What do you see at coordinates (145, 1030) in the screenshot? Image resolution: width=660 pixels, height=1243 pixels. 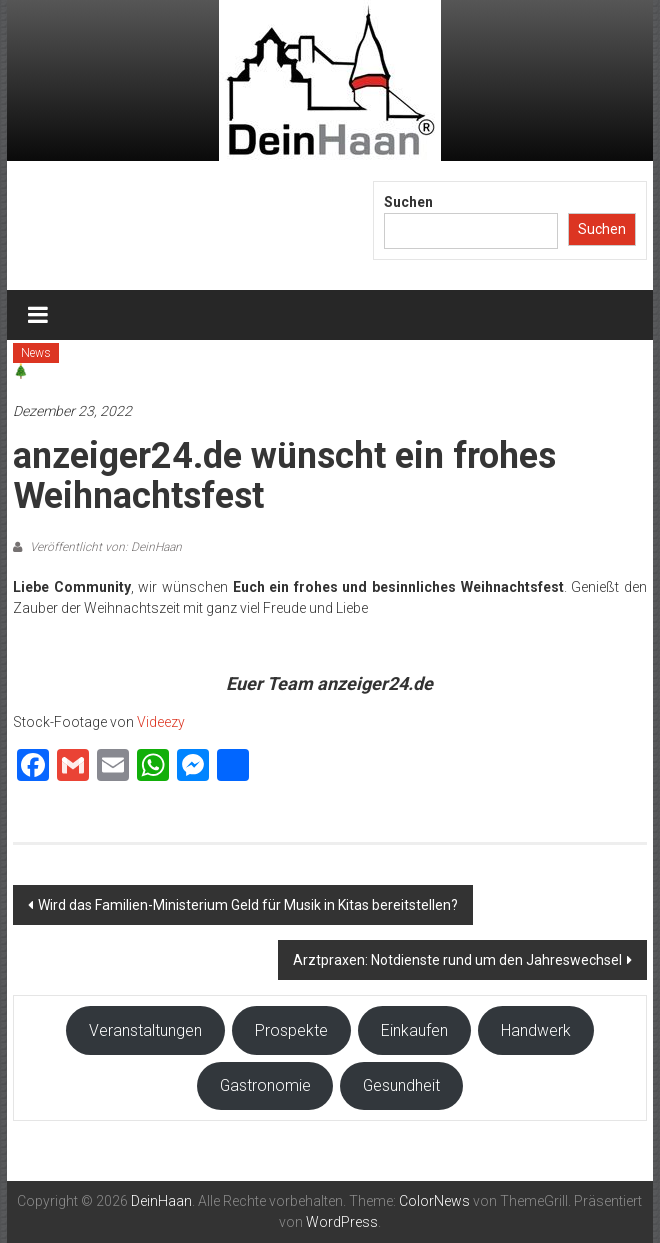 I see `Veranstaltungen` at bounding box center [145, 1030].